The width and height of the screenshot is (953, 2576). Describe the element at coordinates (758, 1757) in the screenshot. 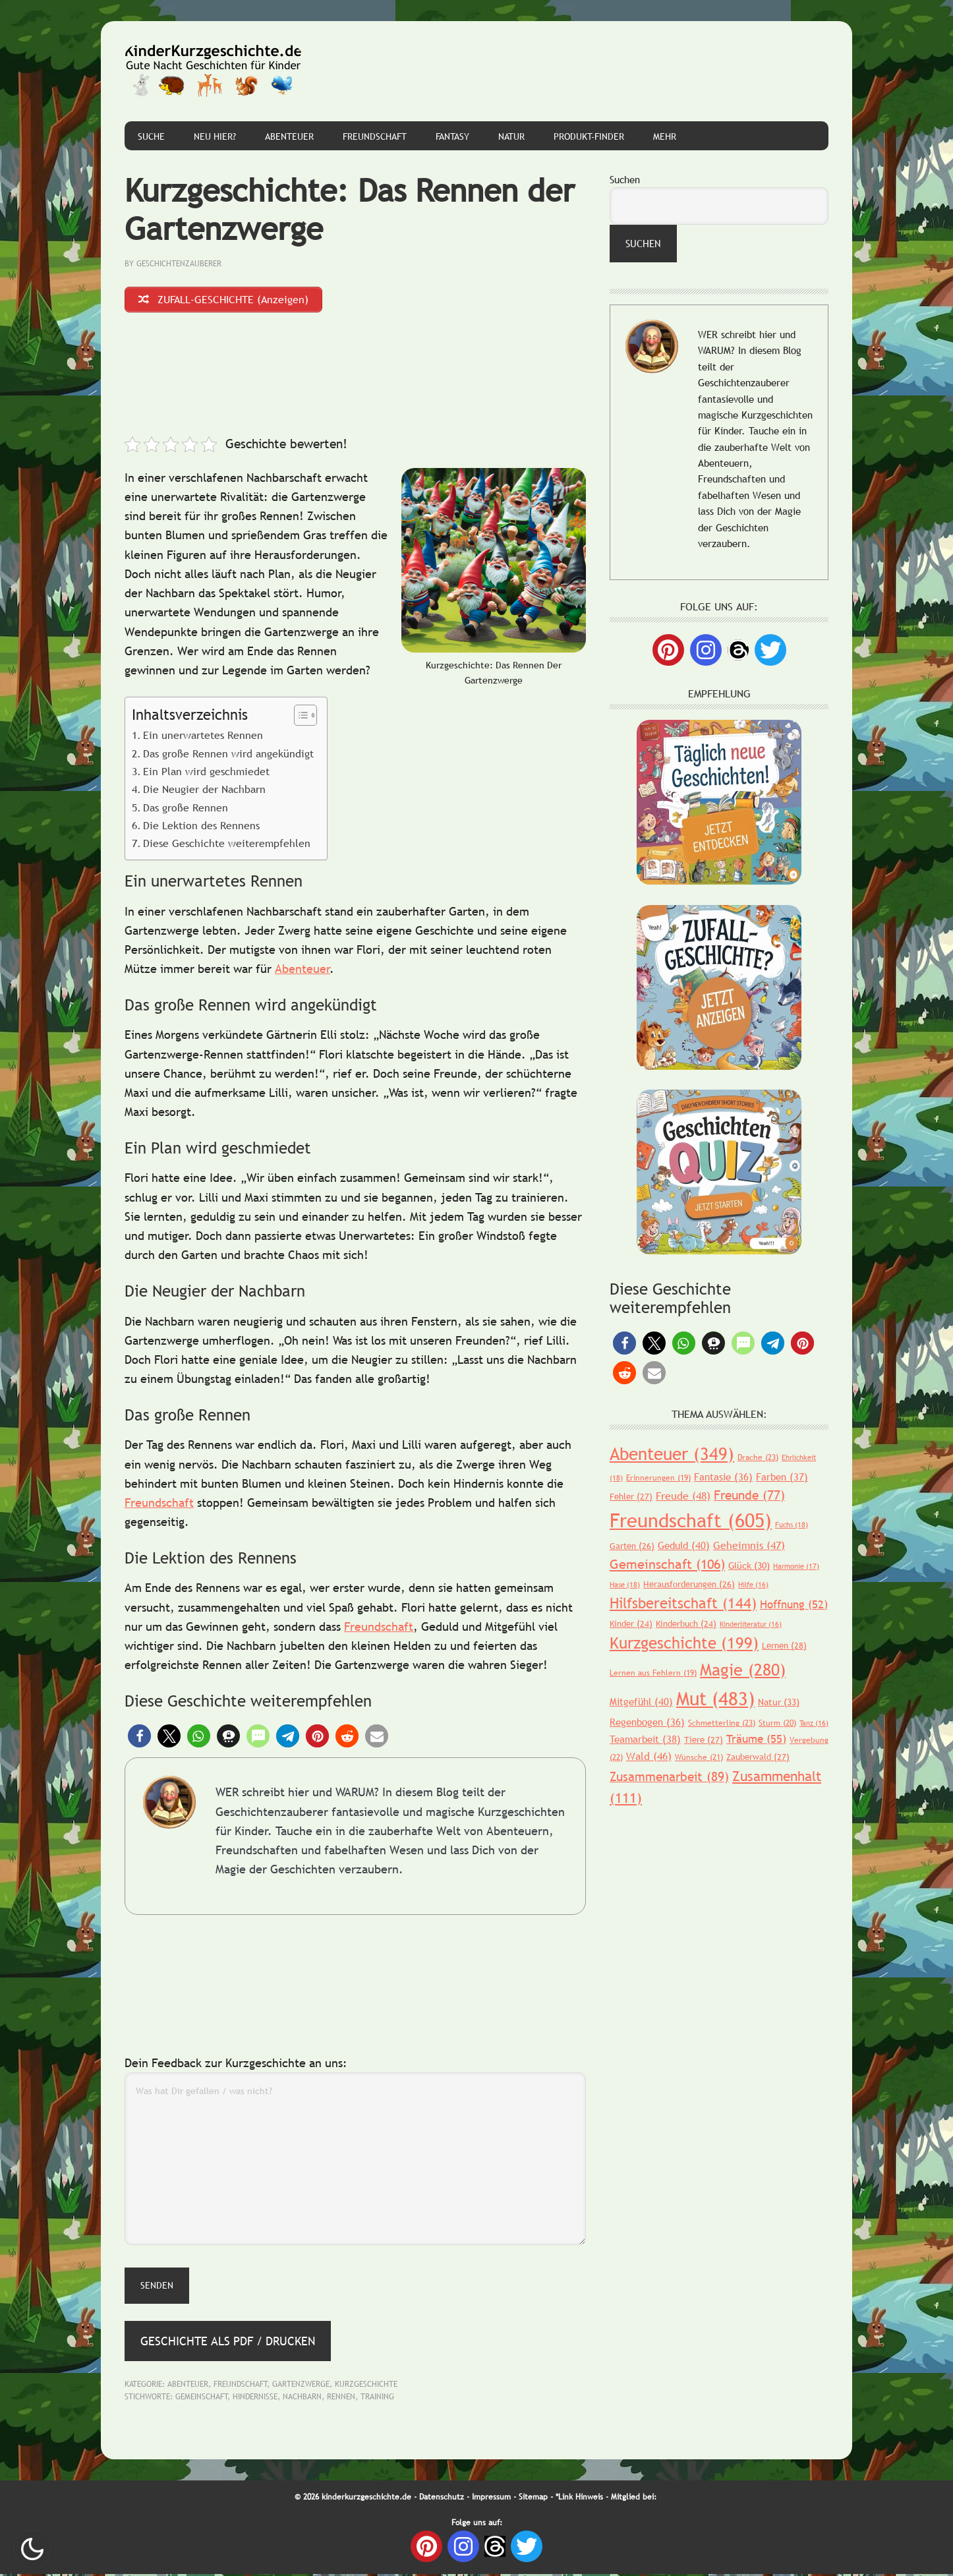

I see `Zauberwald [Zauberwald (27 Einträge)]` at that location.